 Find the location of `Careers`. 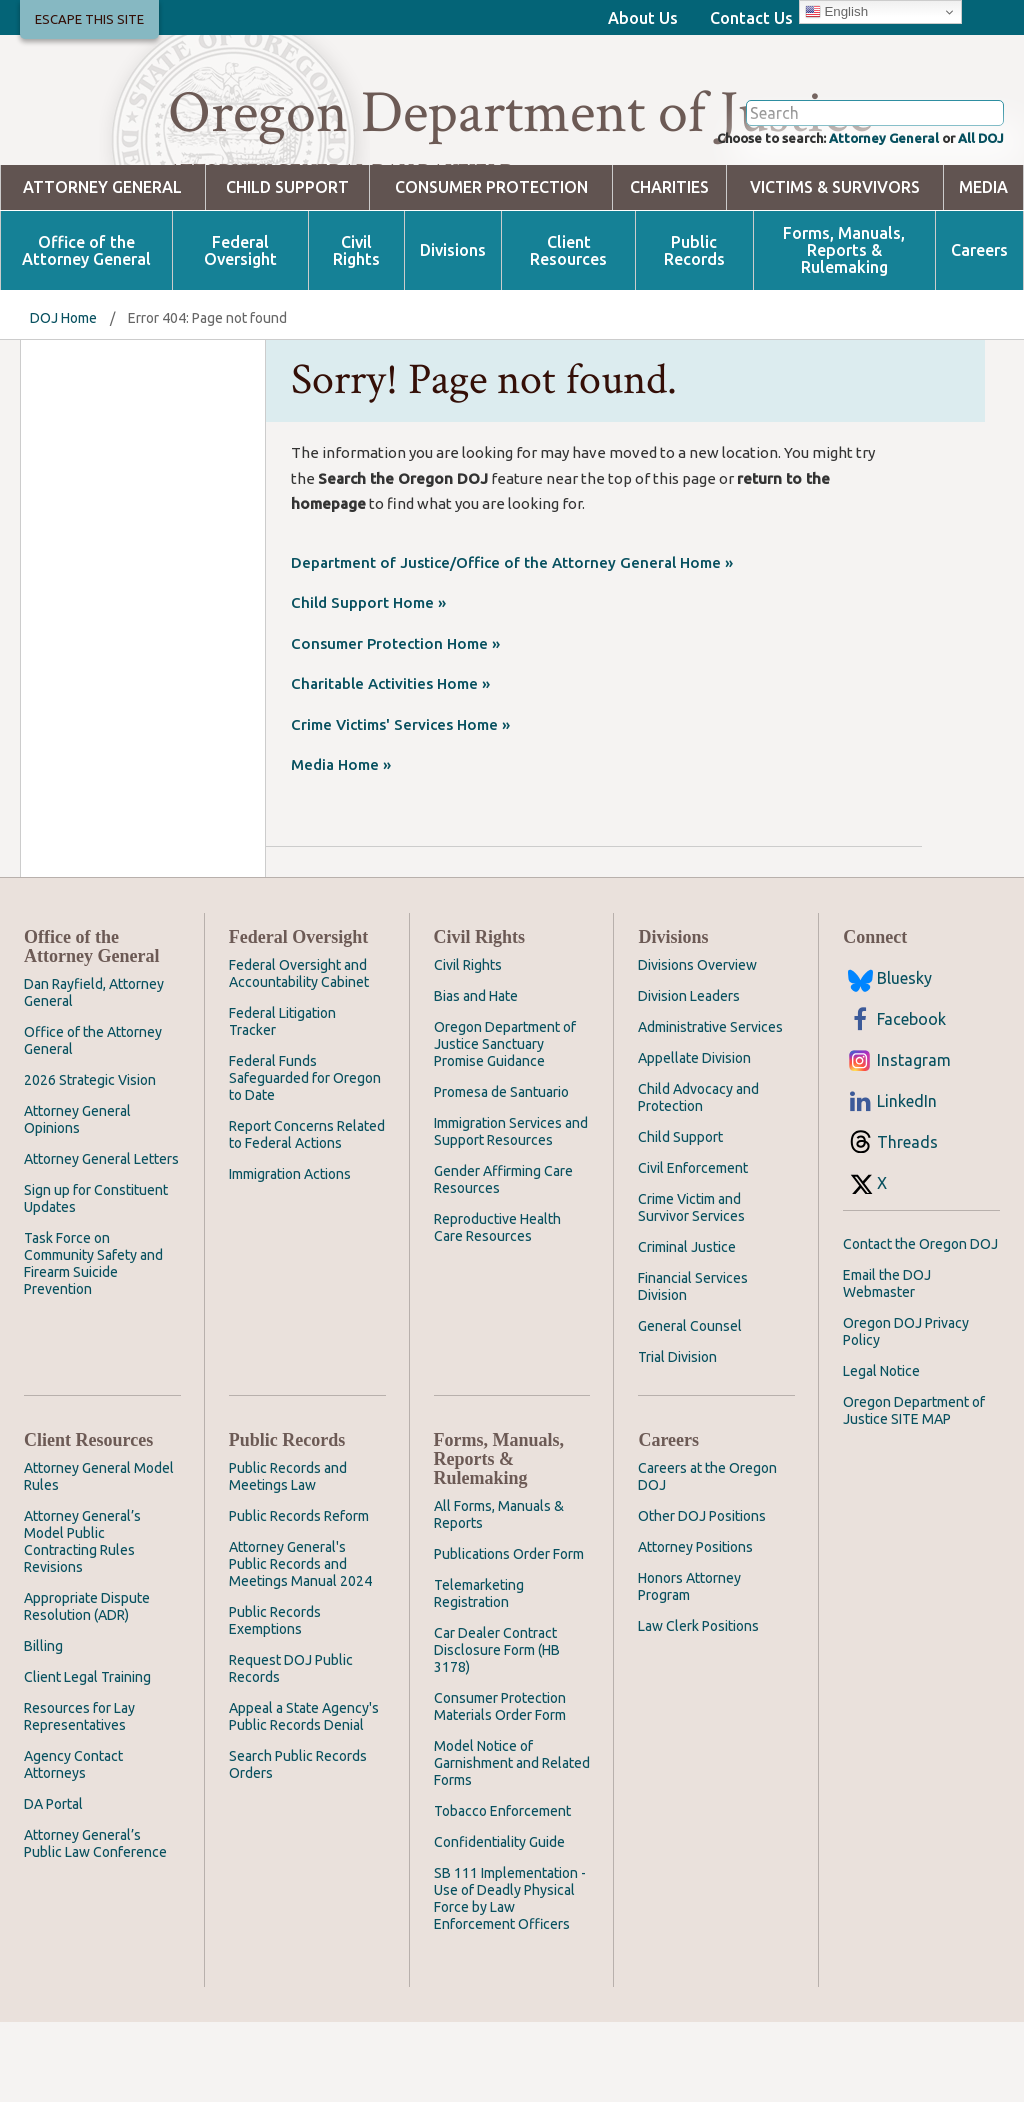

Careers is located at coordinates (979, 330).